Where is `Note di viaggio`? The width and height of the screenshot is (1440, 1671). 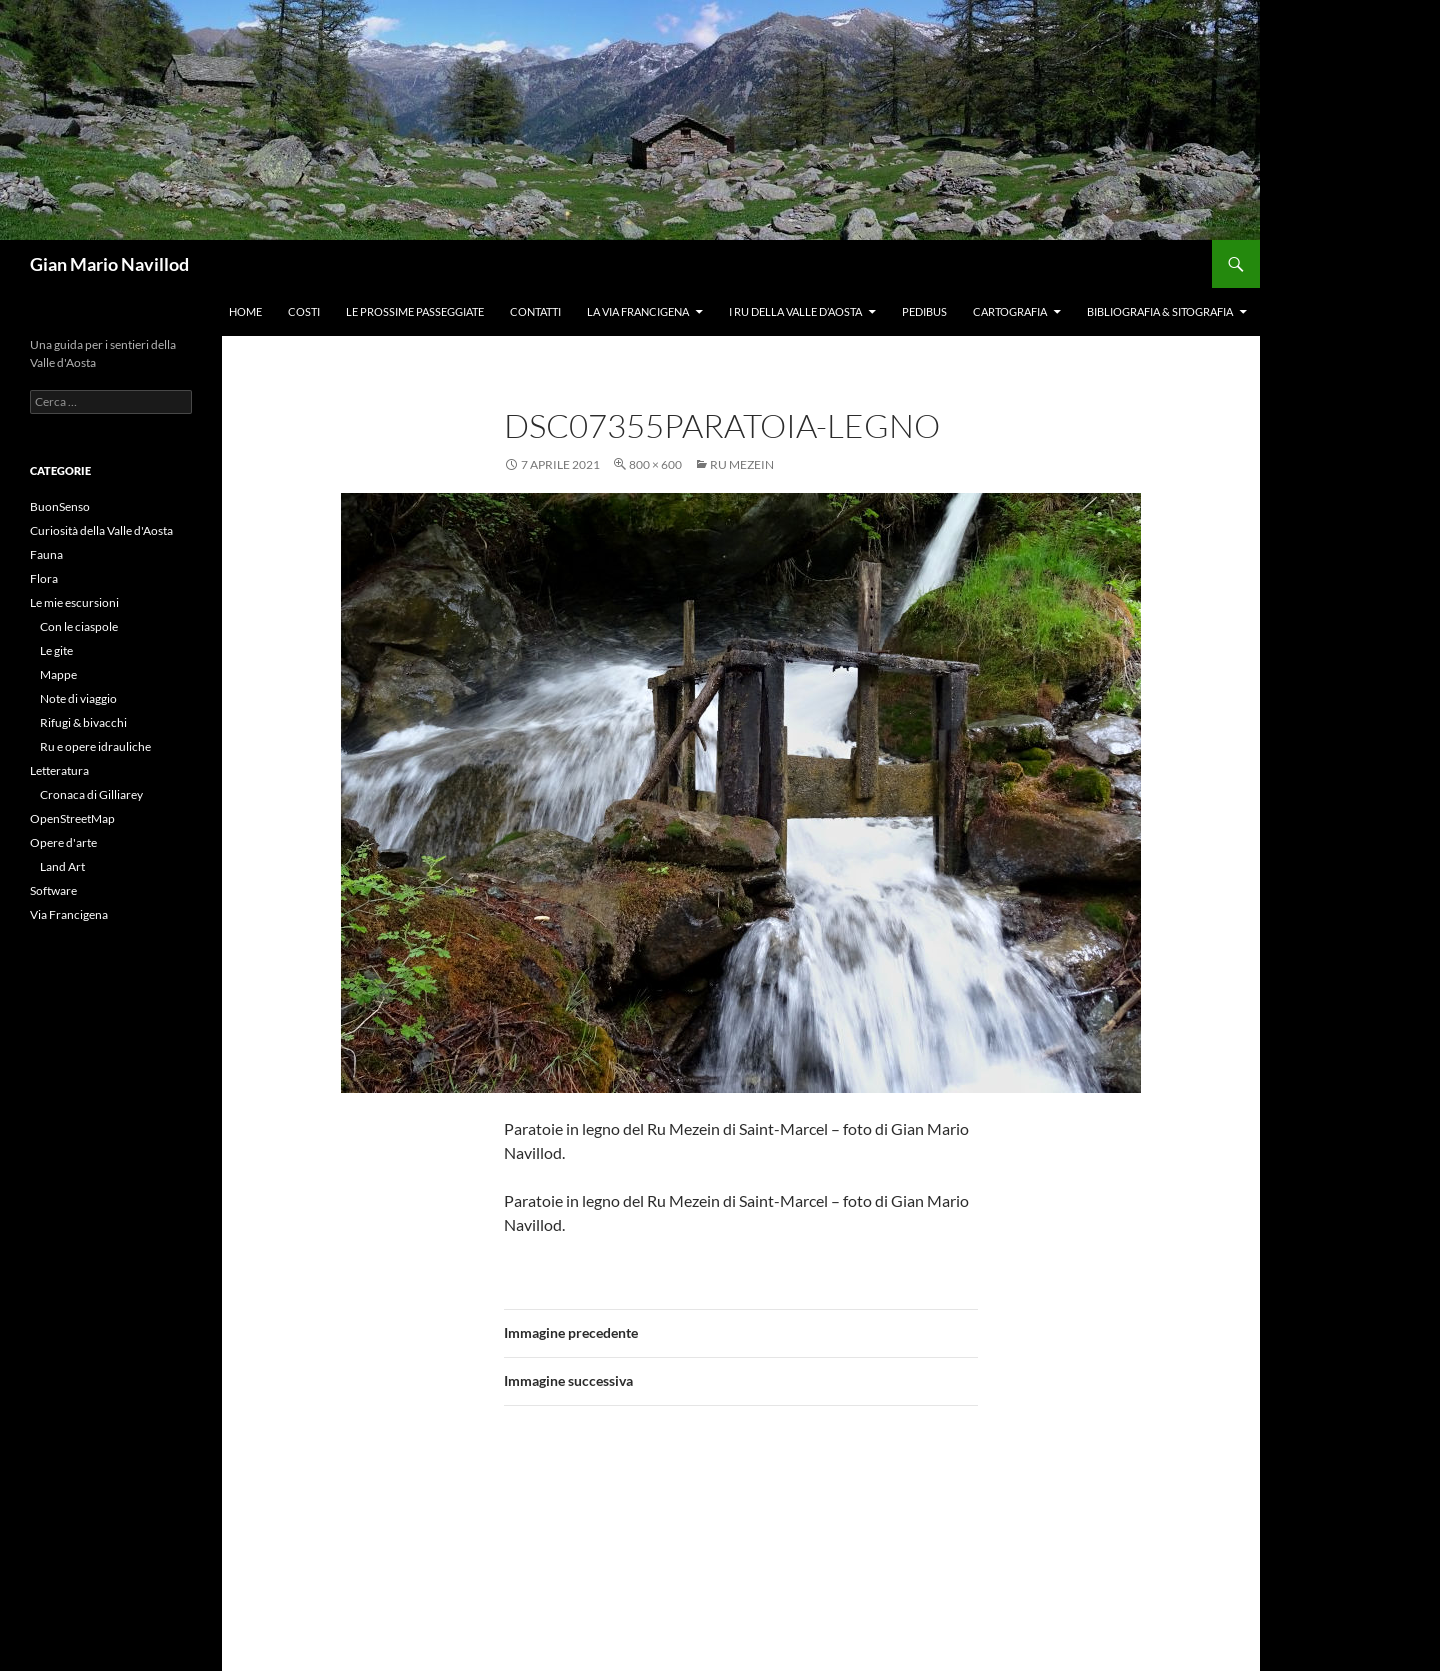 Note di viaggio is located at coordinates (78, 698).